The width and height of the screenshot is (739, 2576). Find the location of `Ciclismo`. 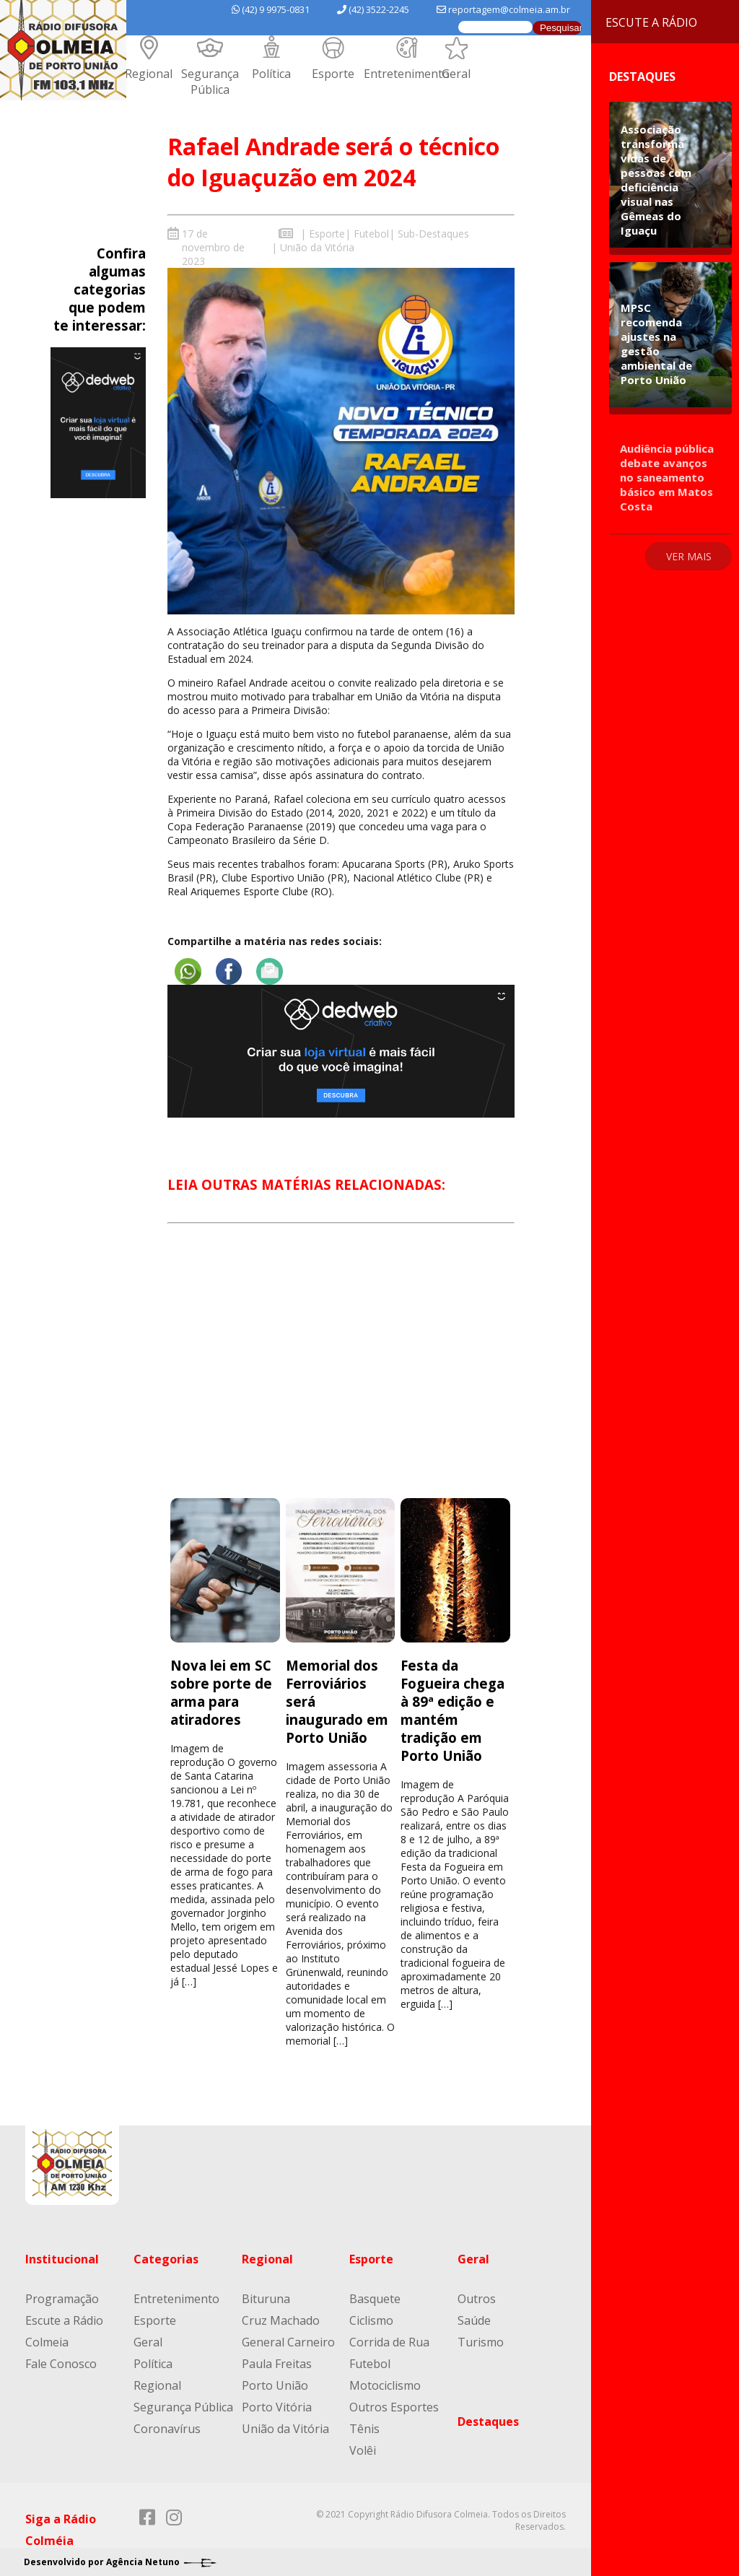

Ciclismo is located at coordinates (371, 2320).